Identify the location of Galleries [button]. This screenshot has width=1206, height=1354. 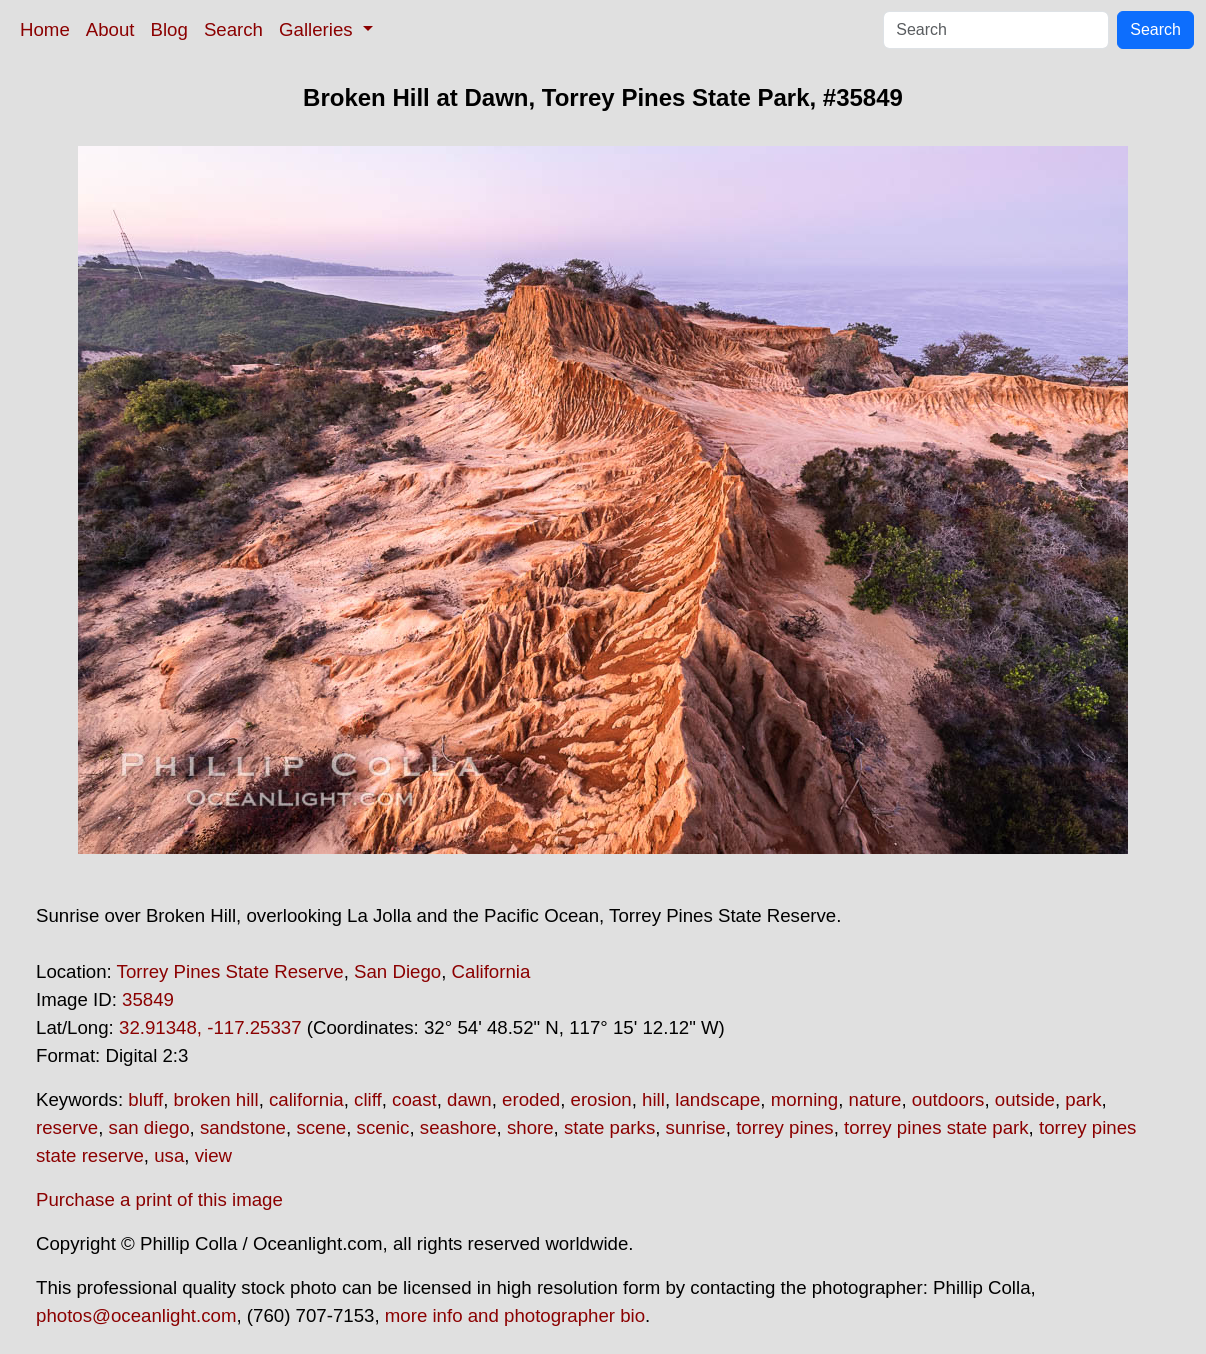
(318, 29).